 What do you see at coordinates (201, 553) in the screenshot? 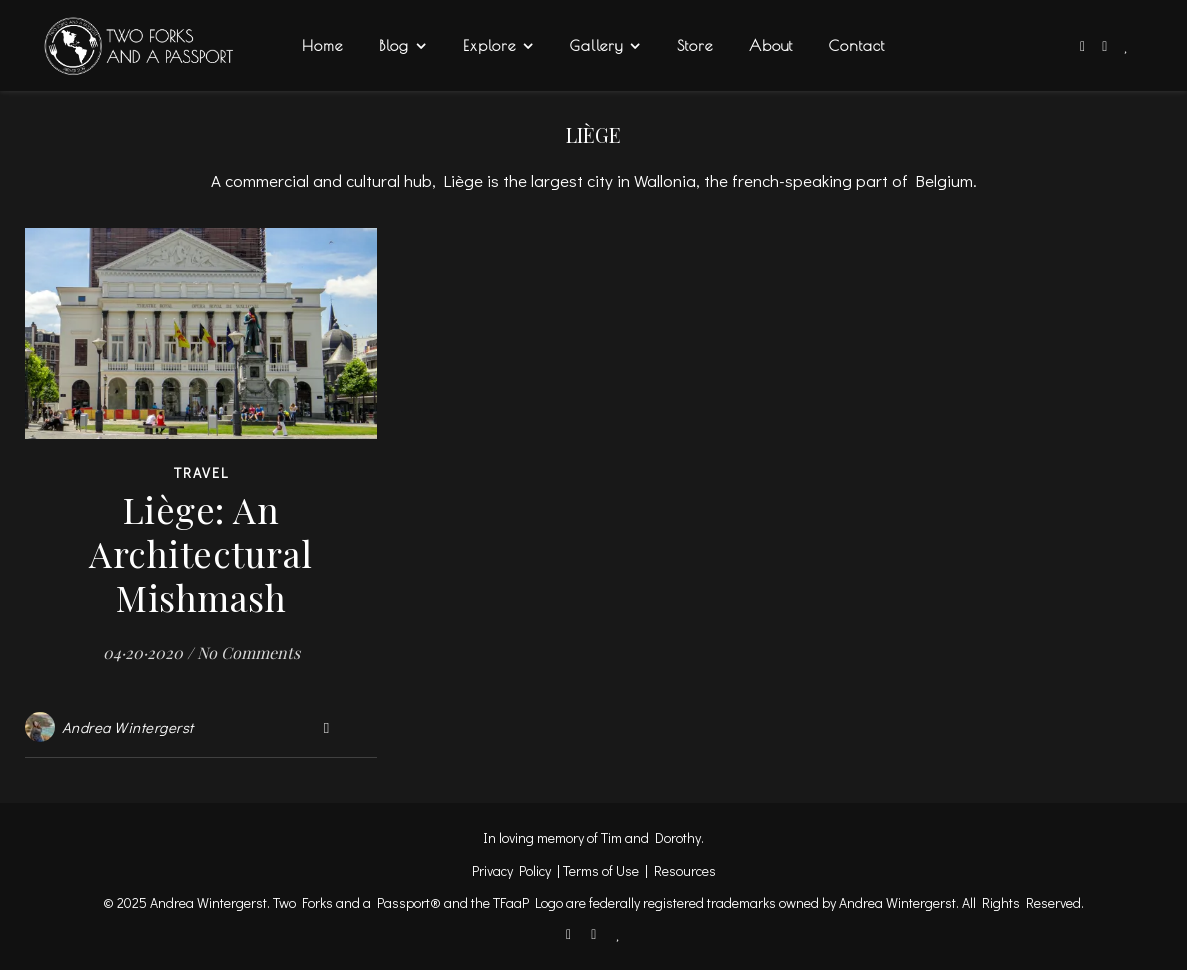
I see `Liège: An Architectural Mishmash` at bounding box center [201, 553].